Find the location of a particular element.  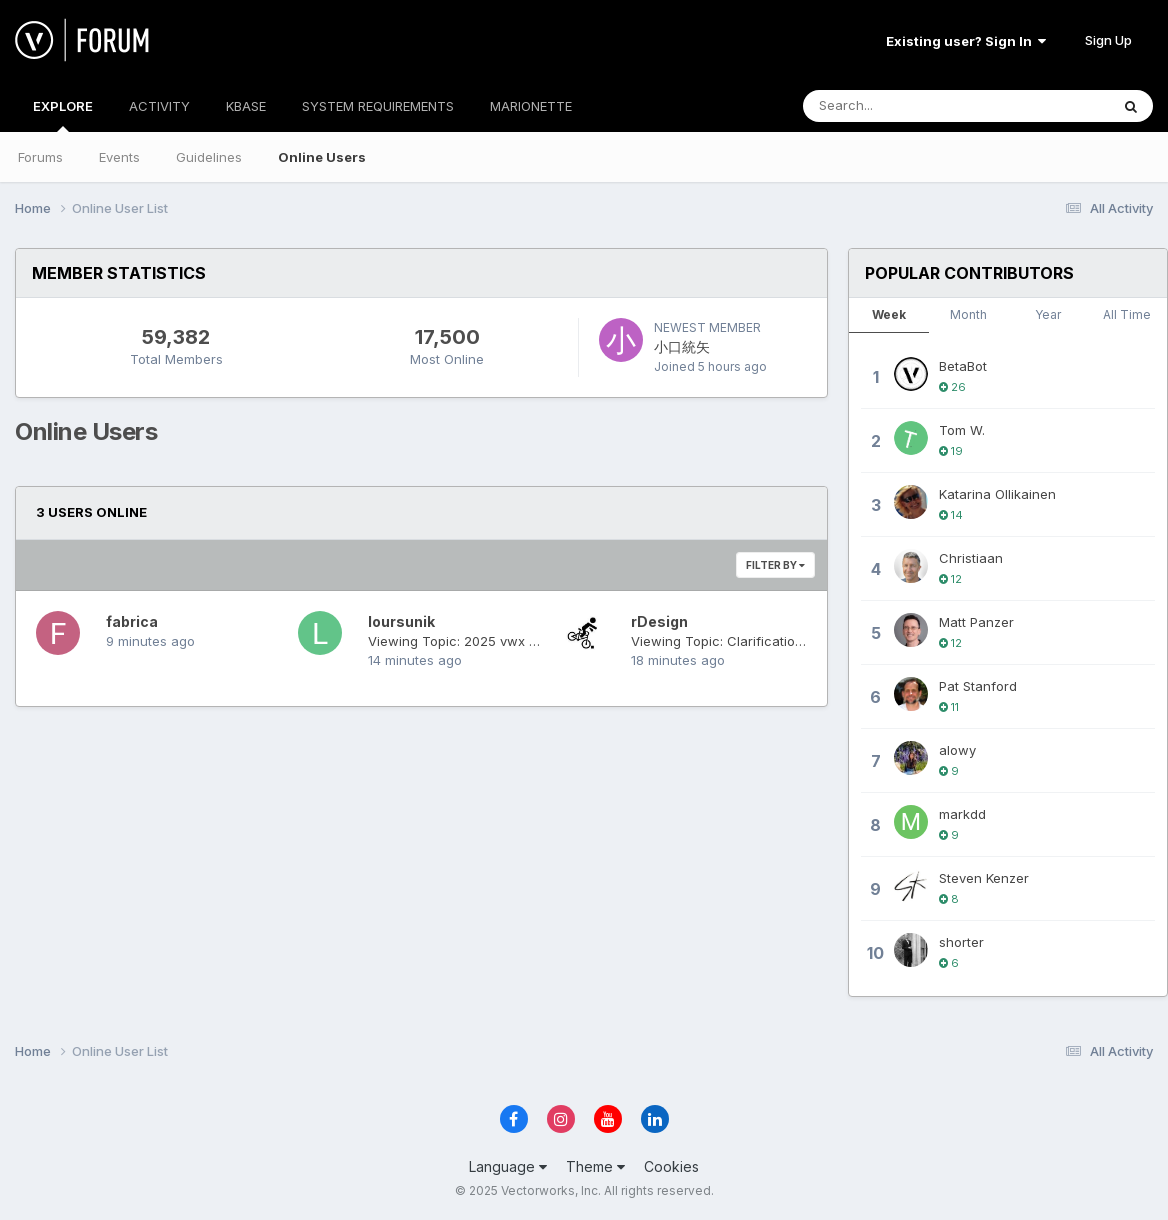

Tom W. is located at coordinates (962, 430).